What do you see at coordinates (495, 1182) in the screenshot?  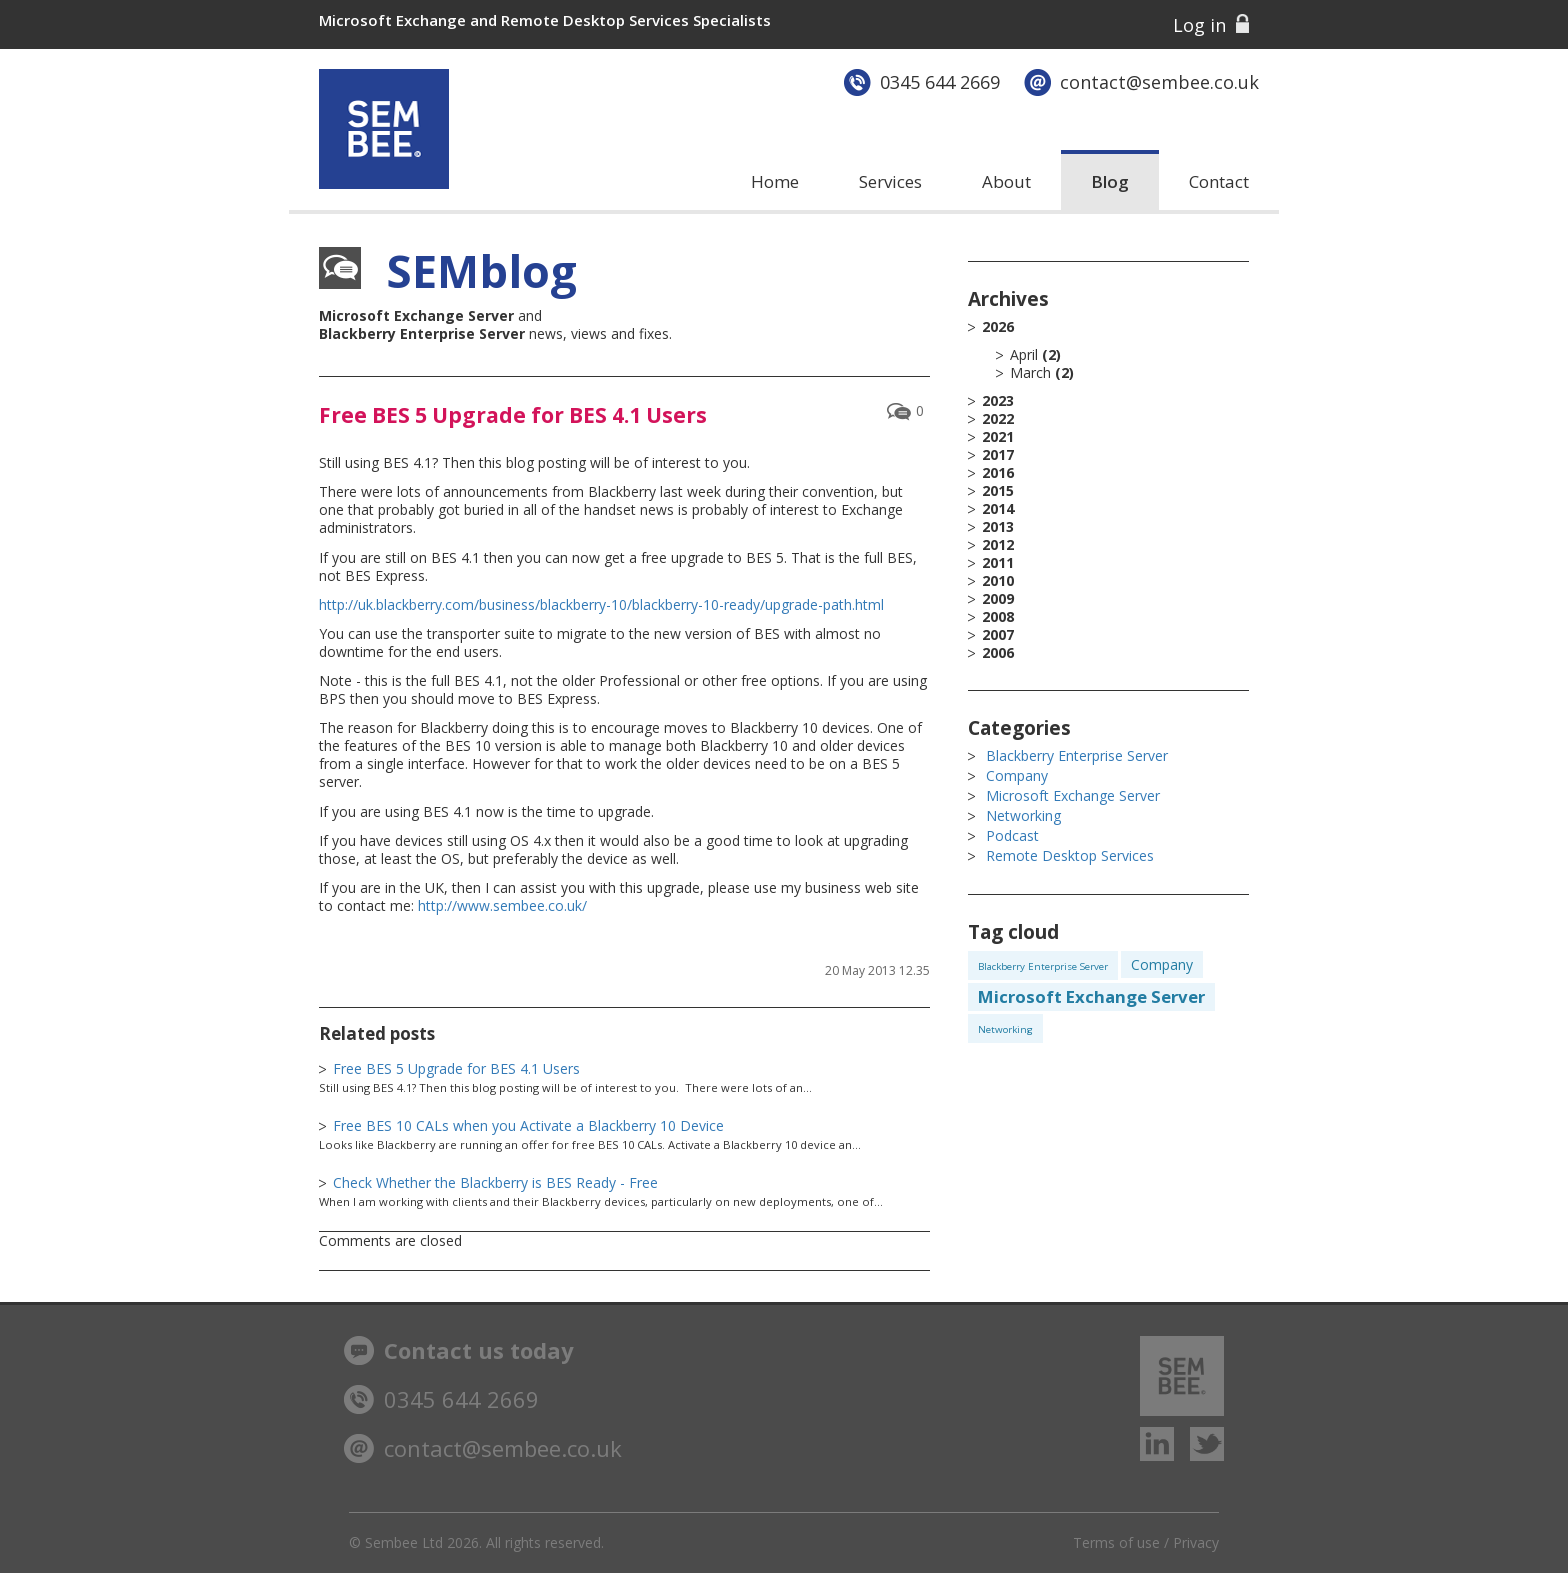 I see `Check Whether the Blackberry is BES Ready - Free` at bounding box center [495, 1182].